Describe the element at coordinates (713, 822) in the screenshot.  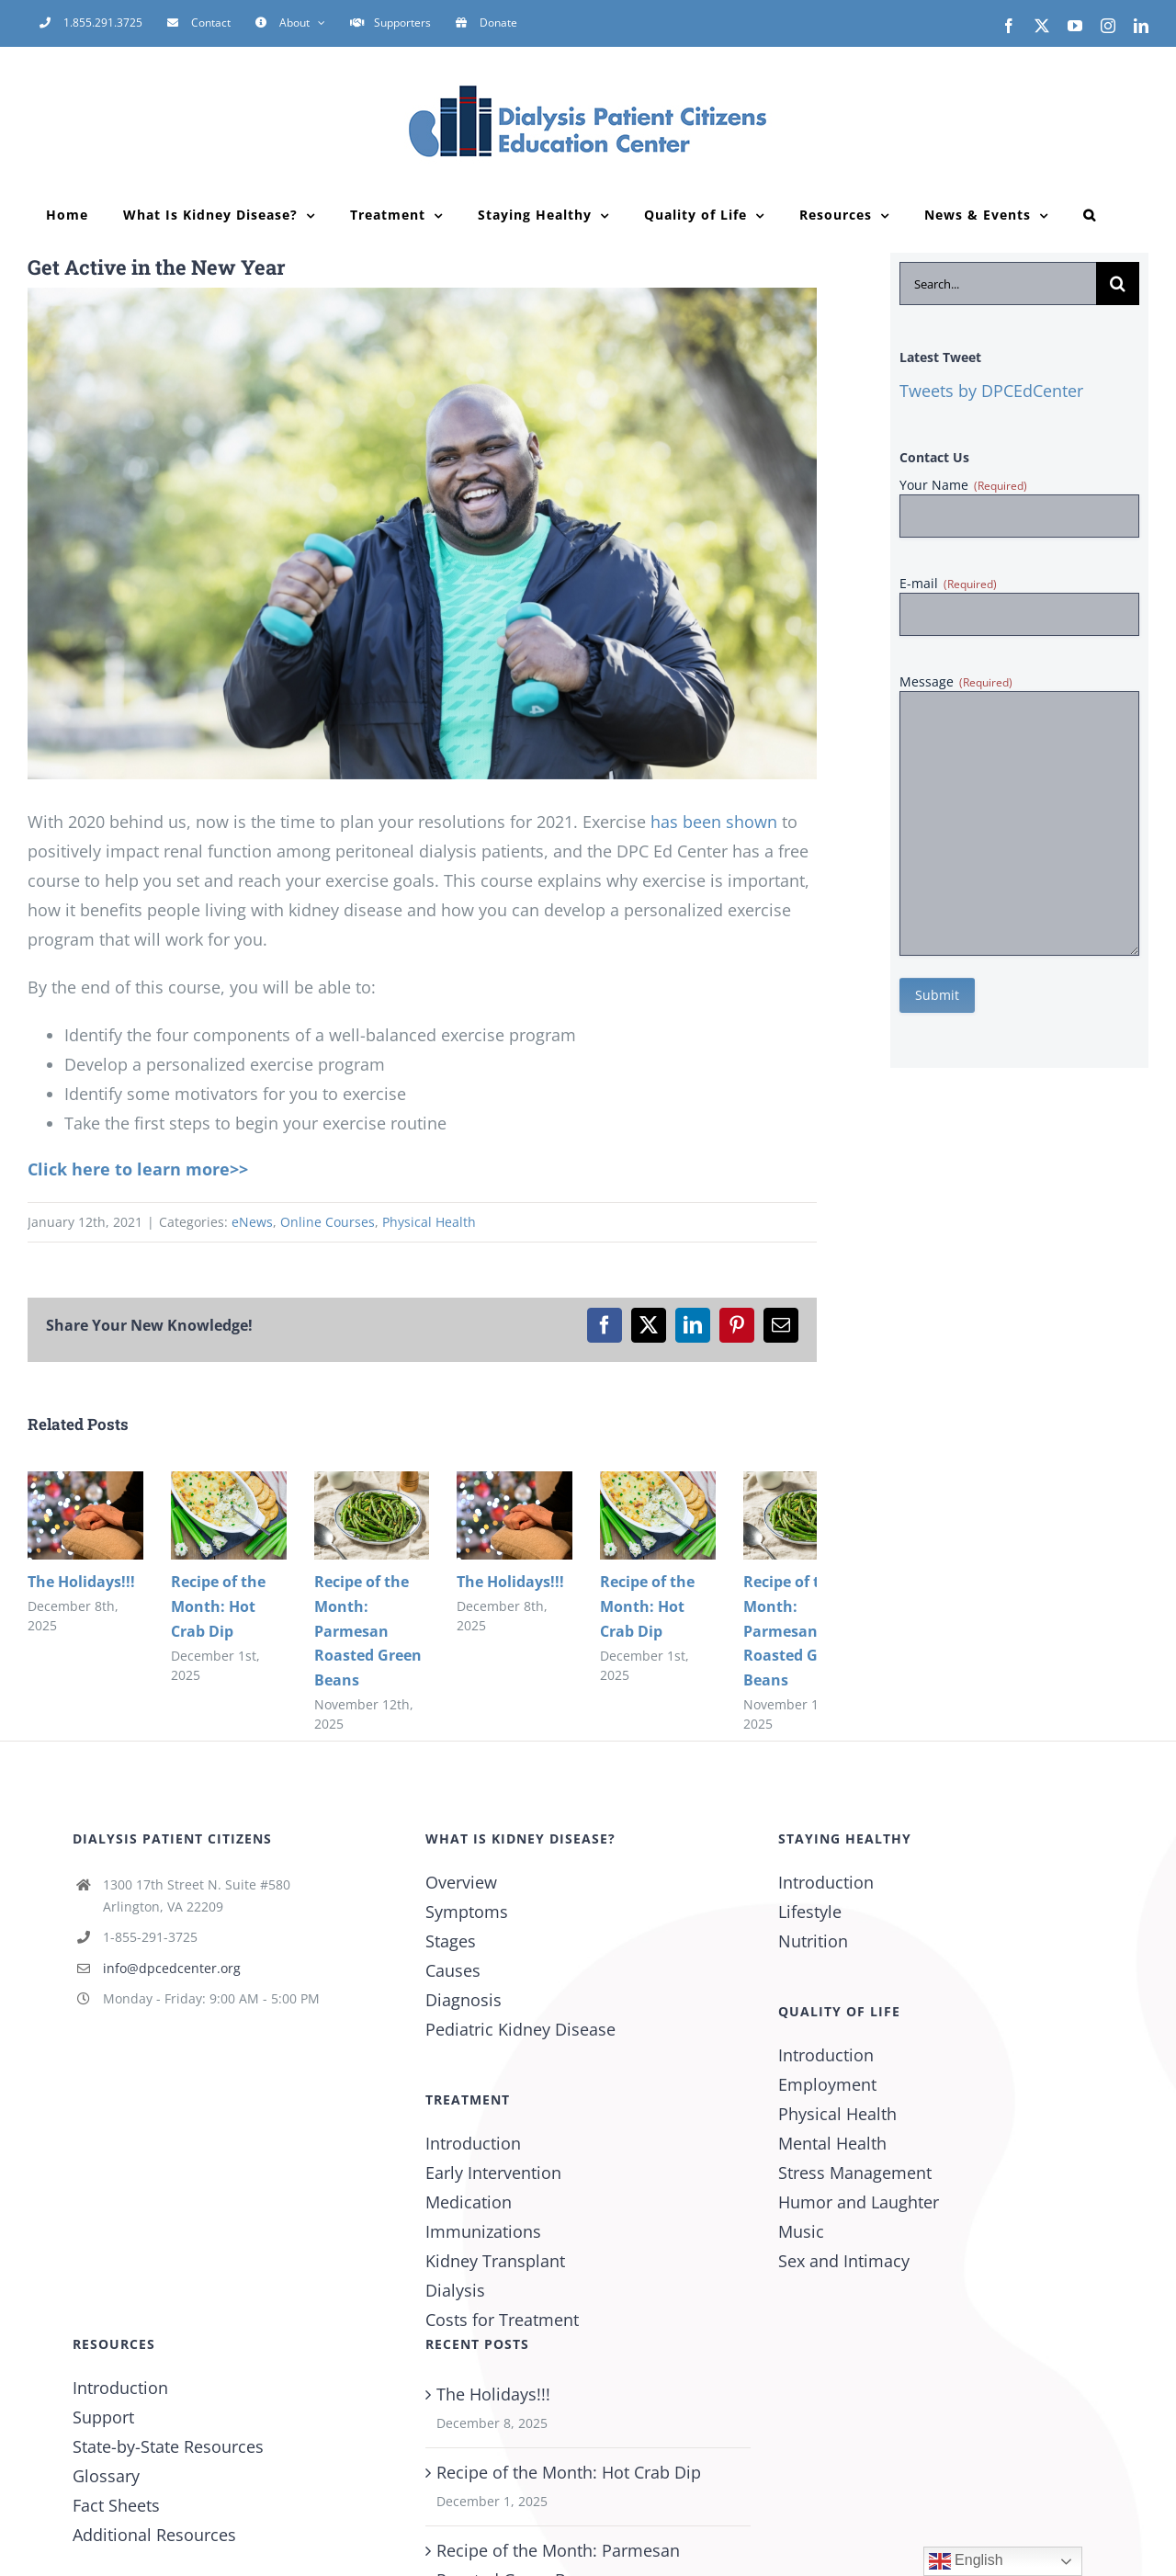
I see `has been shown` at that location.